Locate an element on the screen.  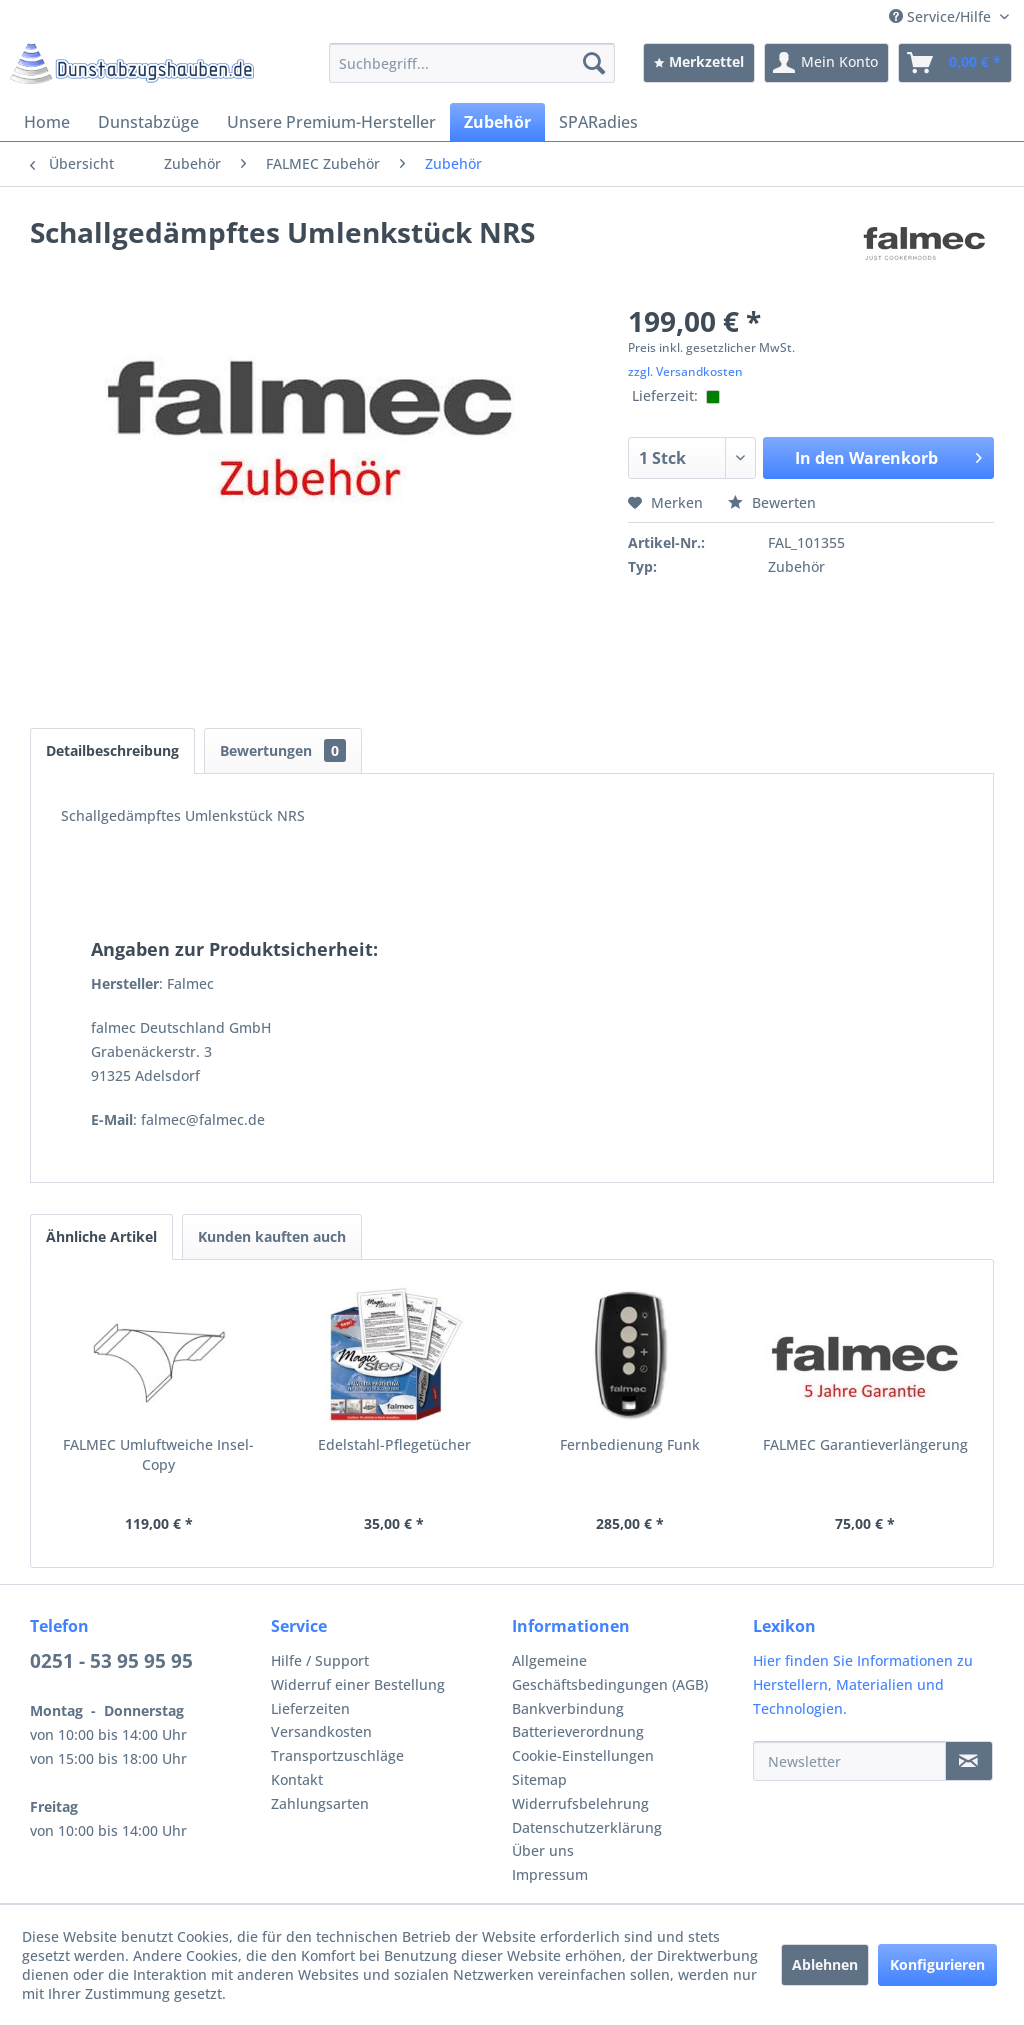
[Home] is located at coordinates (47, 122).